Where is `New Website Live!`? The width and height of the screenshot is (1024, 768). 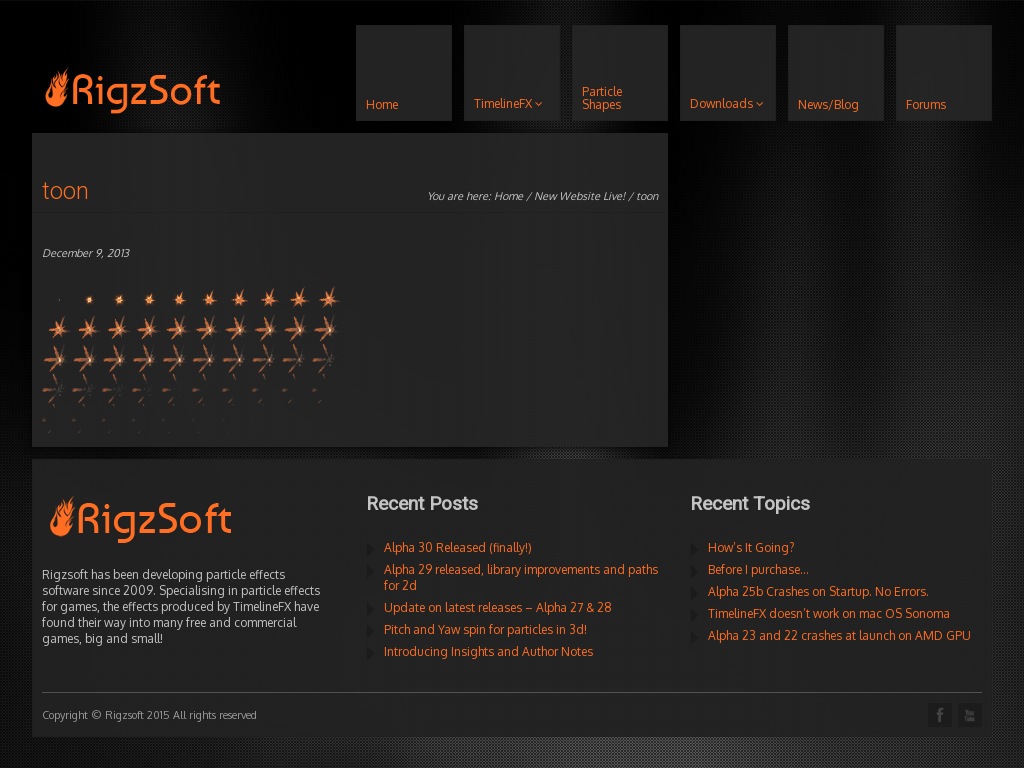
New Website Live! is located at coordinates (579, 196).